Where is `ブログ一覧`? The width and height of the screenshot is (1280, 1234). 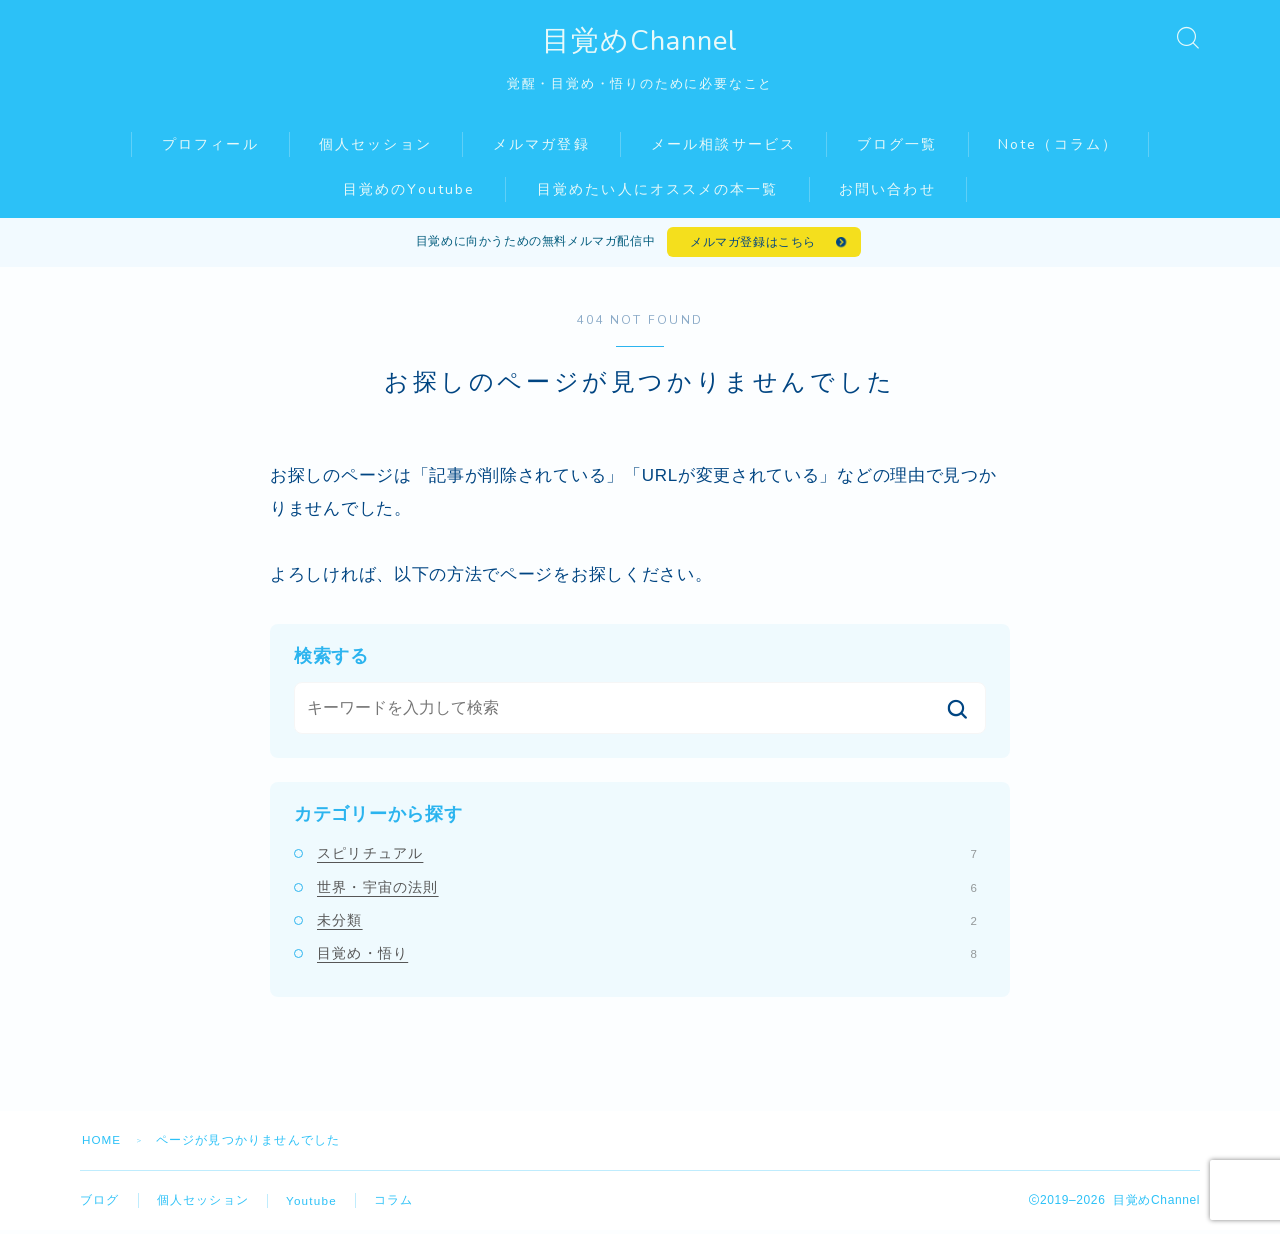
ブログ一覧 is located at coordinates (897, 144).